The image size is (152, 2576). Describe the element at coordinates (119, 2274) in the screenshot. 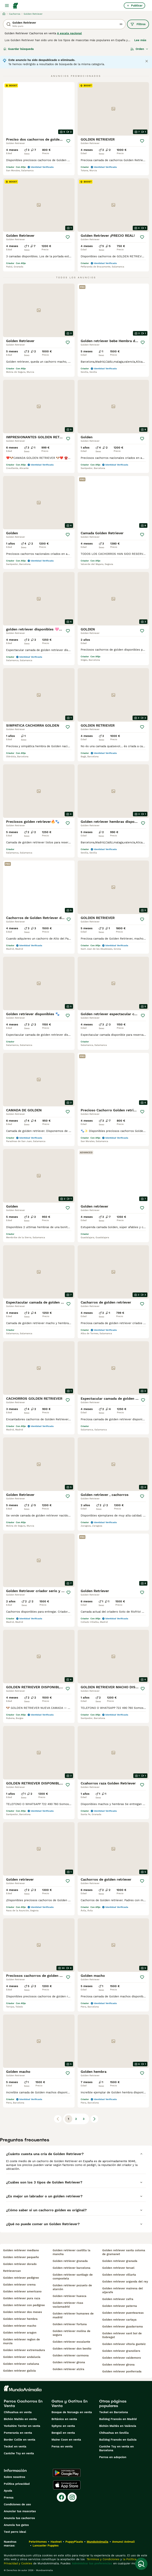

I see `golden retriever villarta` at that location.